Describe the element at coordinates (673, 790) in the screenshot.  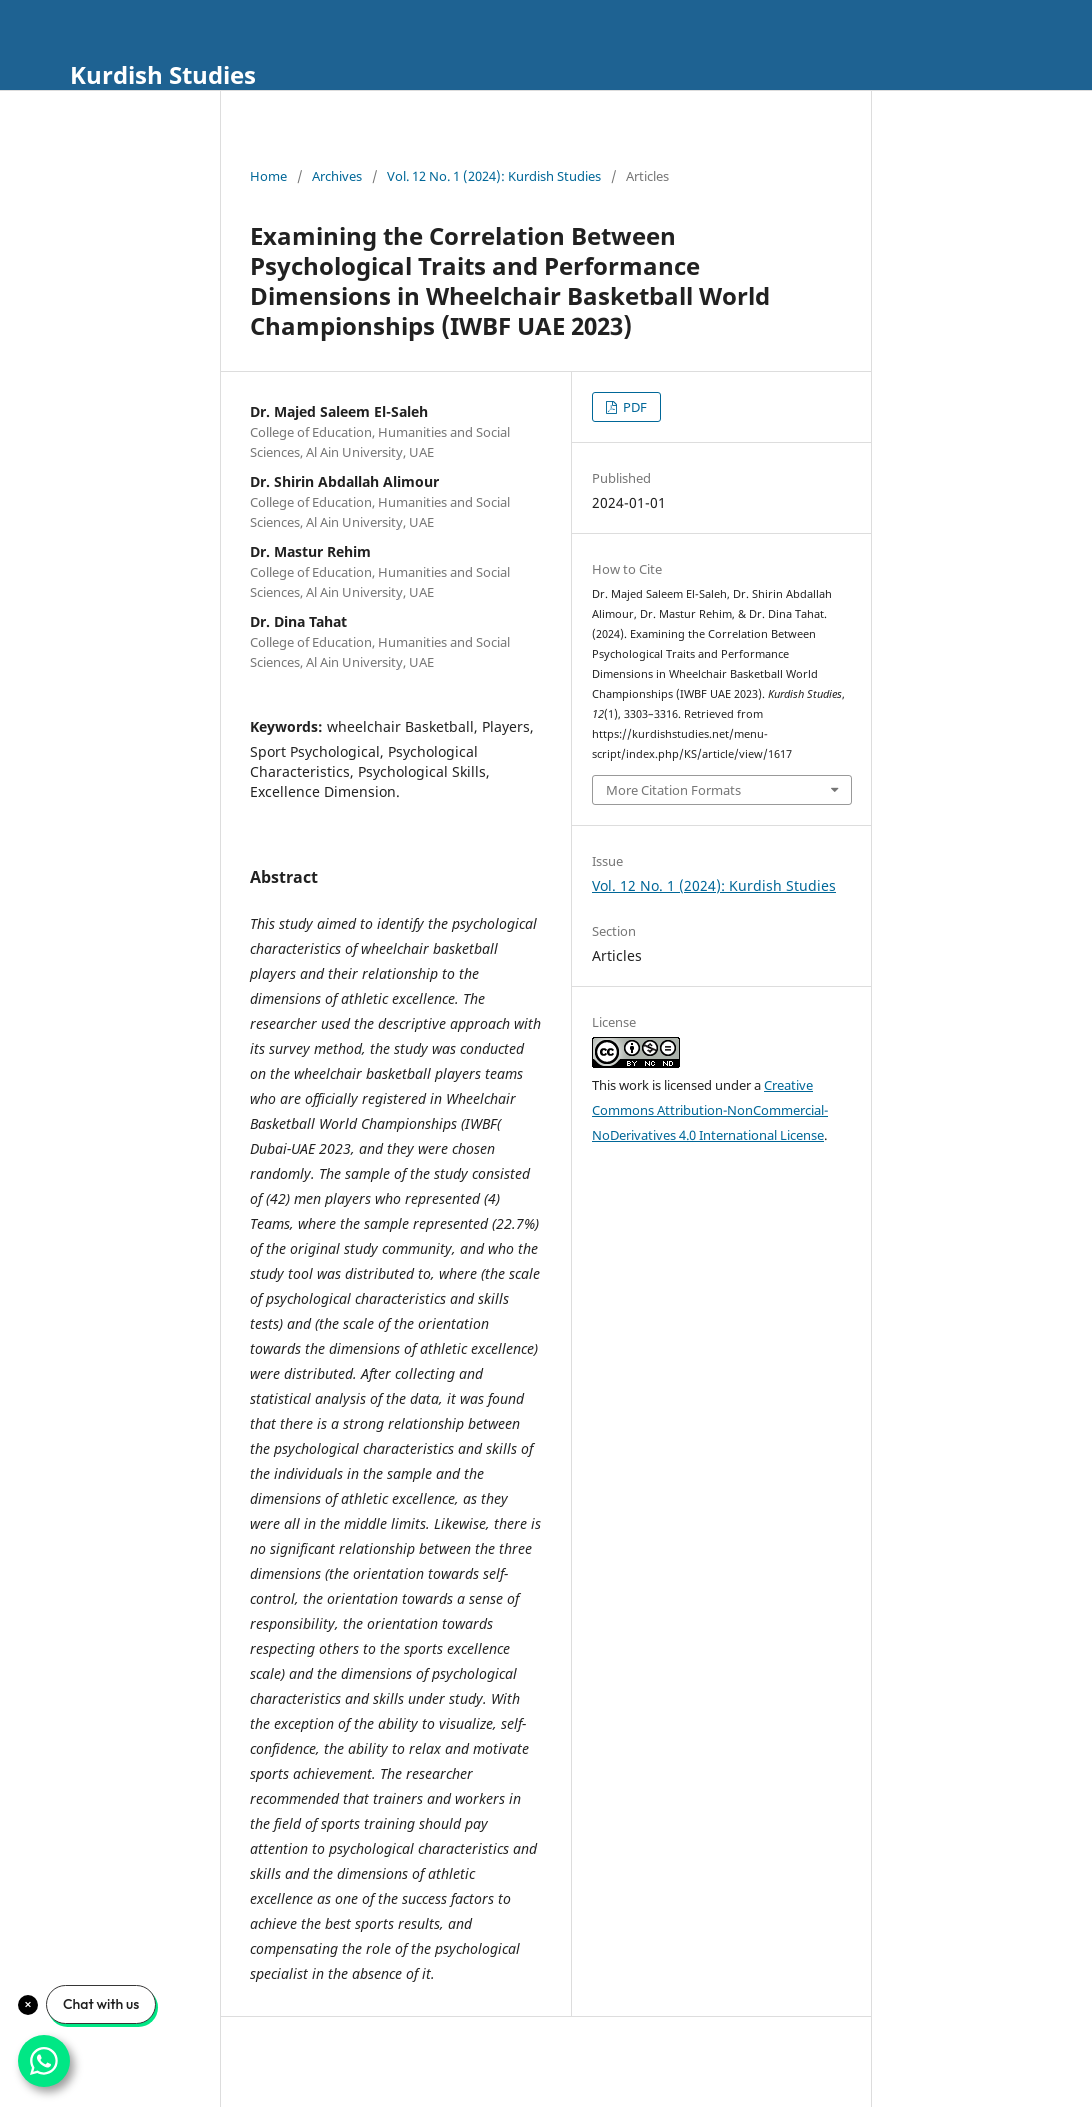
I see `More Citation Formats` at that location.